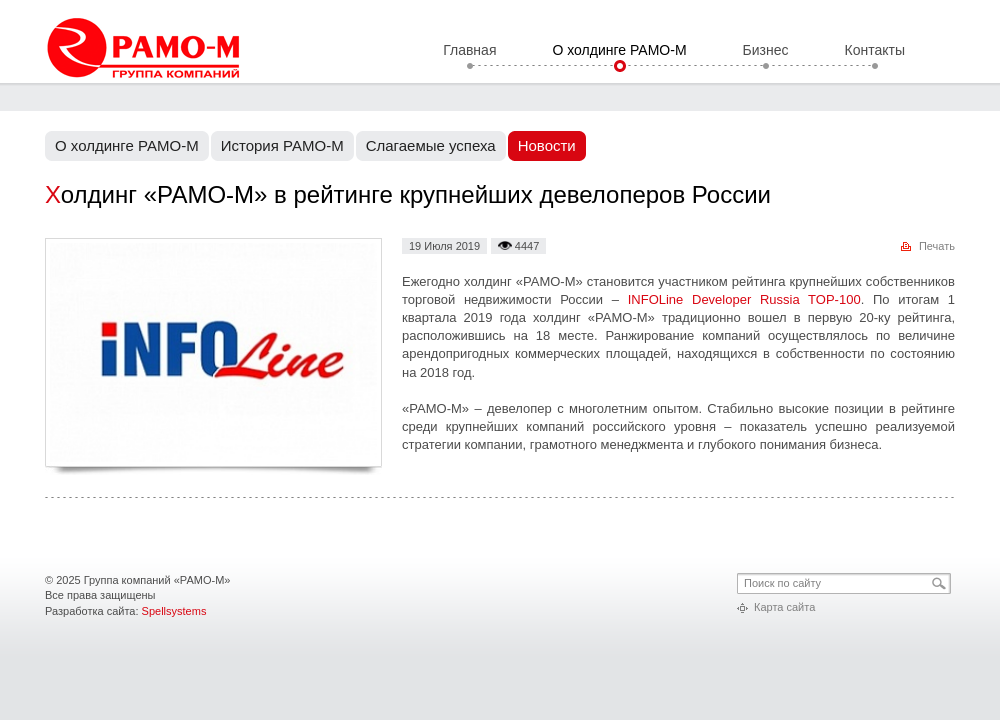 The height and width of the screenshot is (720, 1000). I want to click on Слагаемые успеха, so click(431, 145).